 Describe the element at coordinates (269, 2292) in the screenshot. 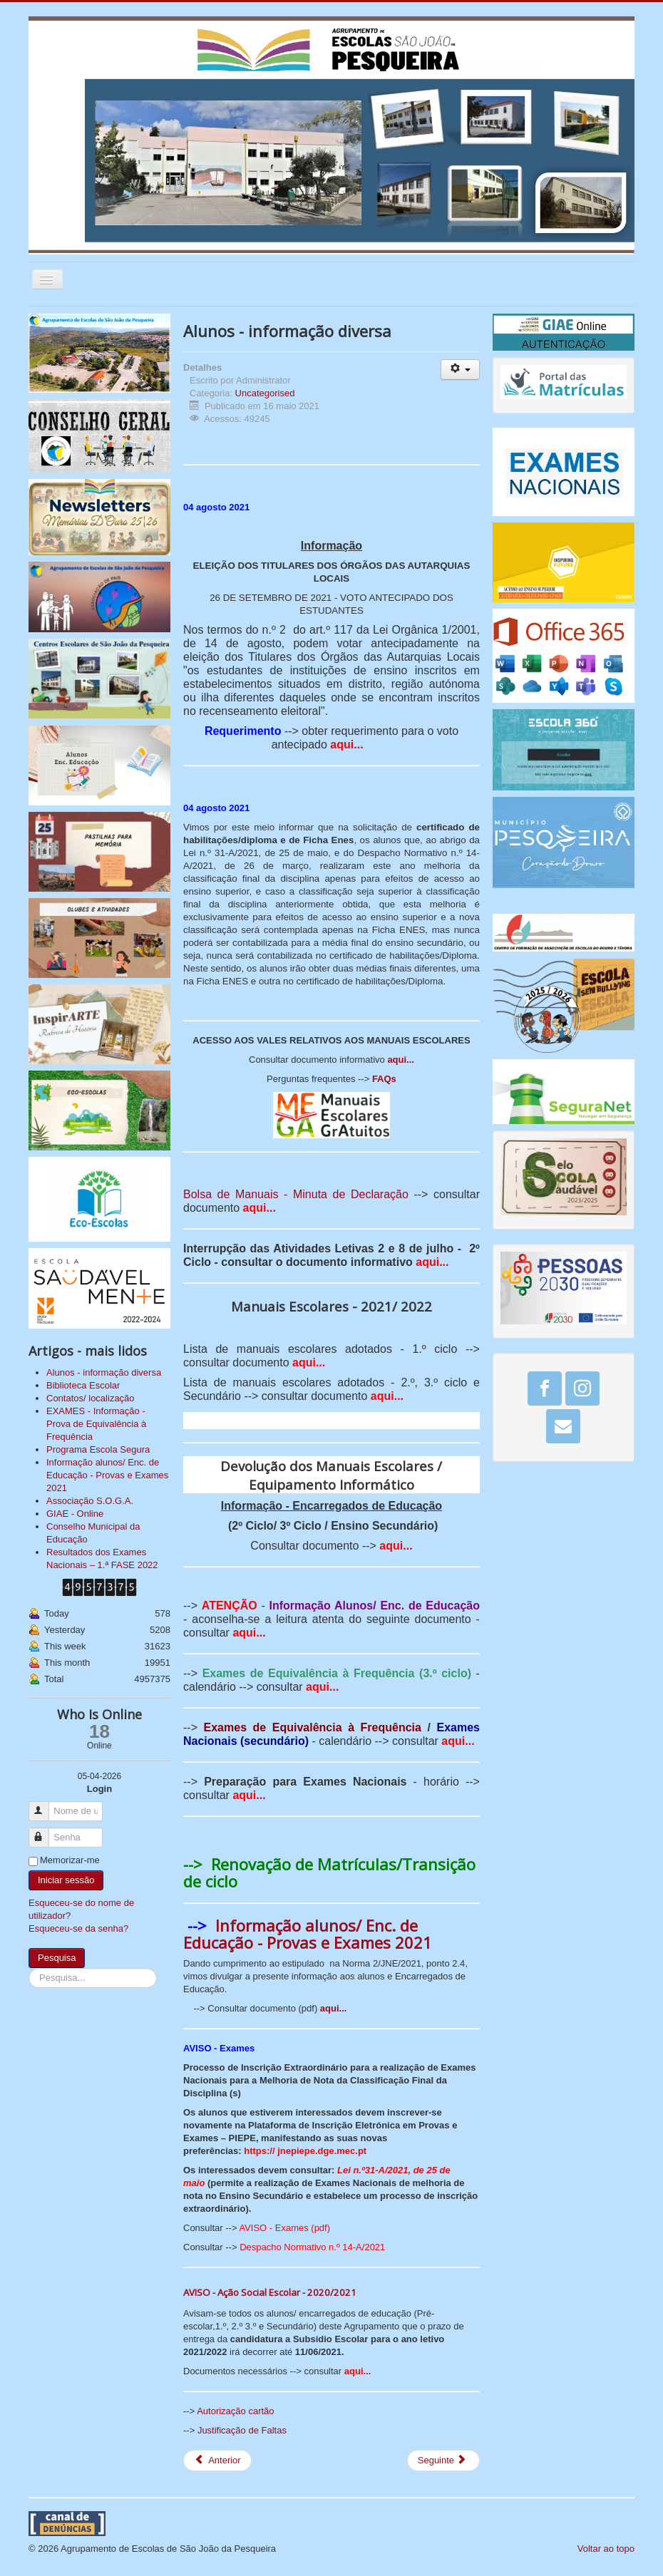

I see `AVISO - Ação Social Escolar - 2020/2021` at that location.